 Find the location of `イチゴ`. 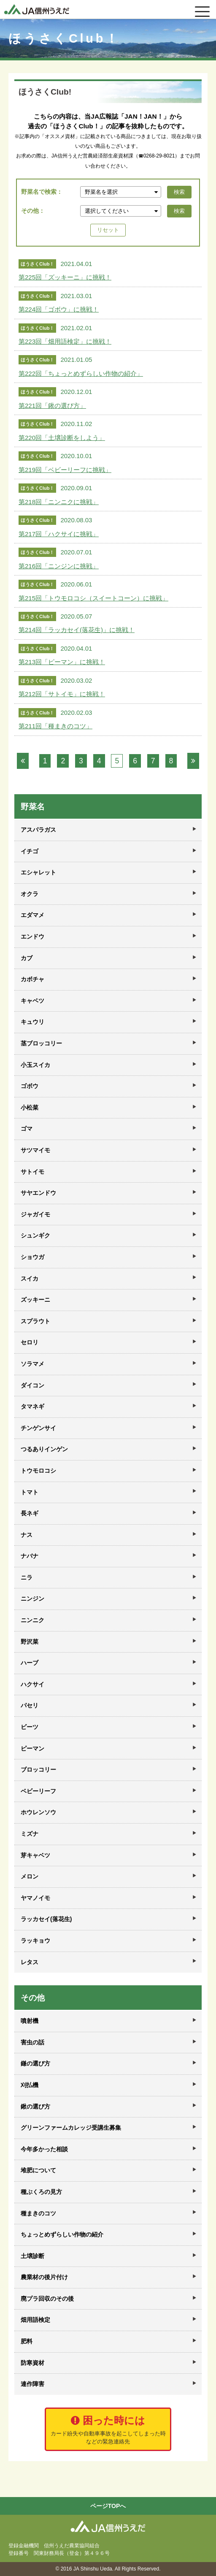

イチゴ is located at coordinates (29, 851).